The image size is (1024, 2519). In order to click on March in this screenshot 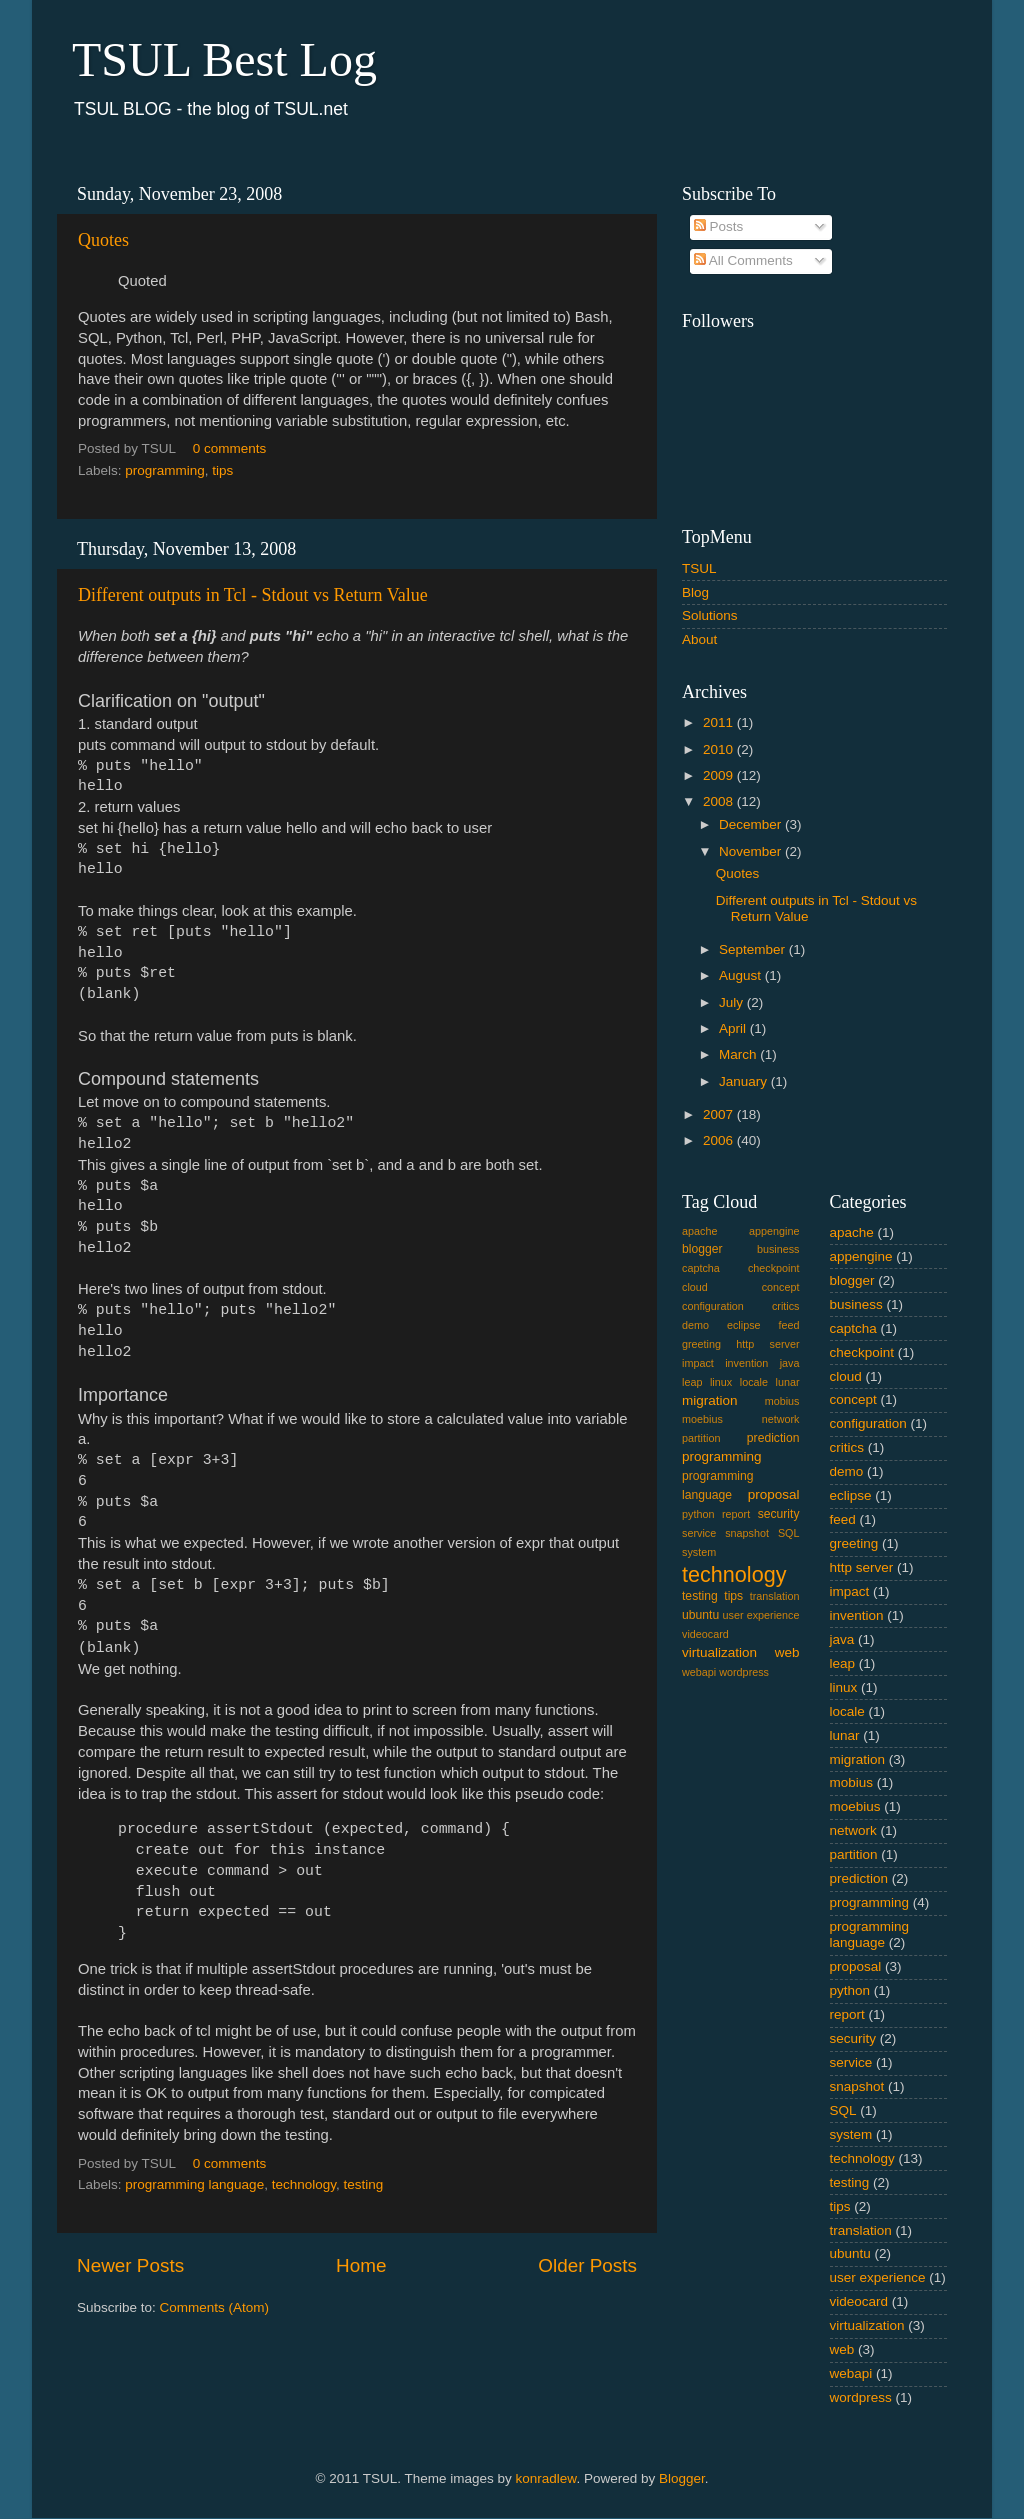, I will do `click(739, 1054)`.